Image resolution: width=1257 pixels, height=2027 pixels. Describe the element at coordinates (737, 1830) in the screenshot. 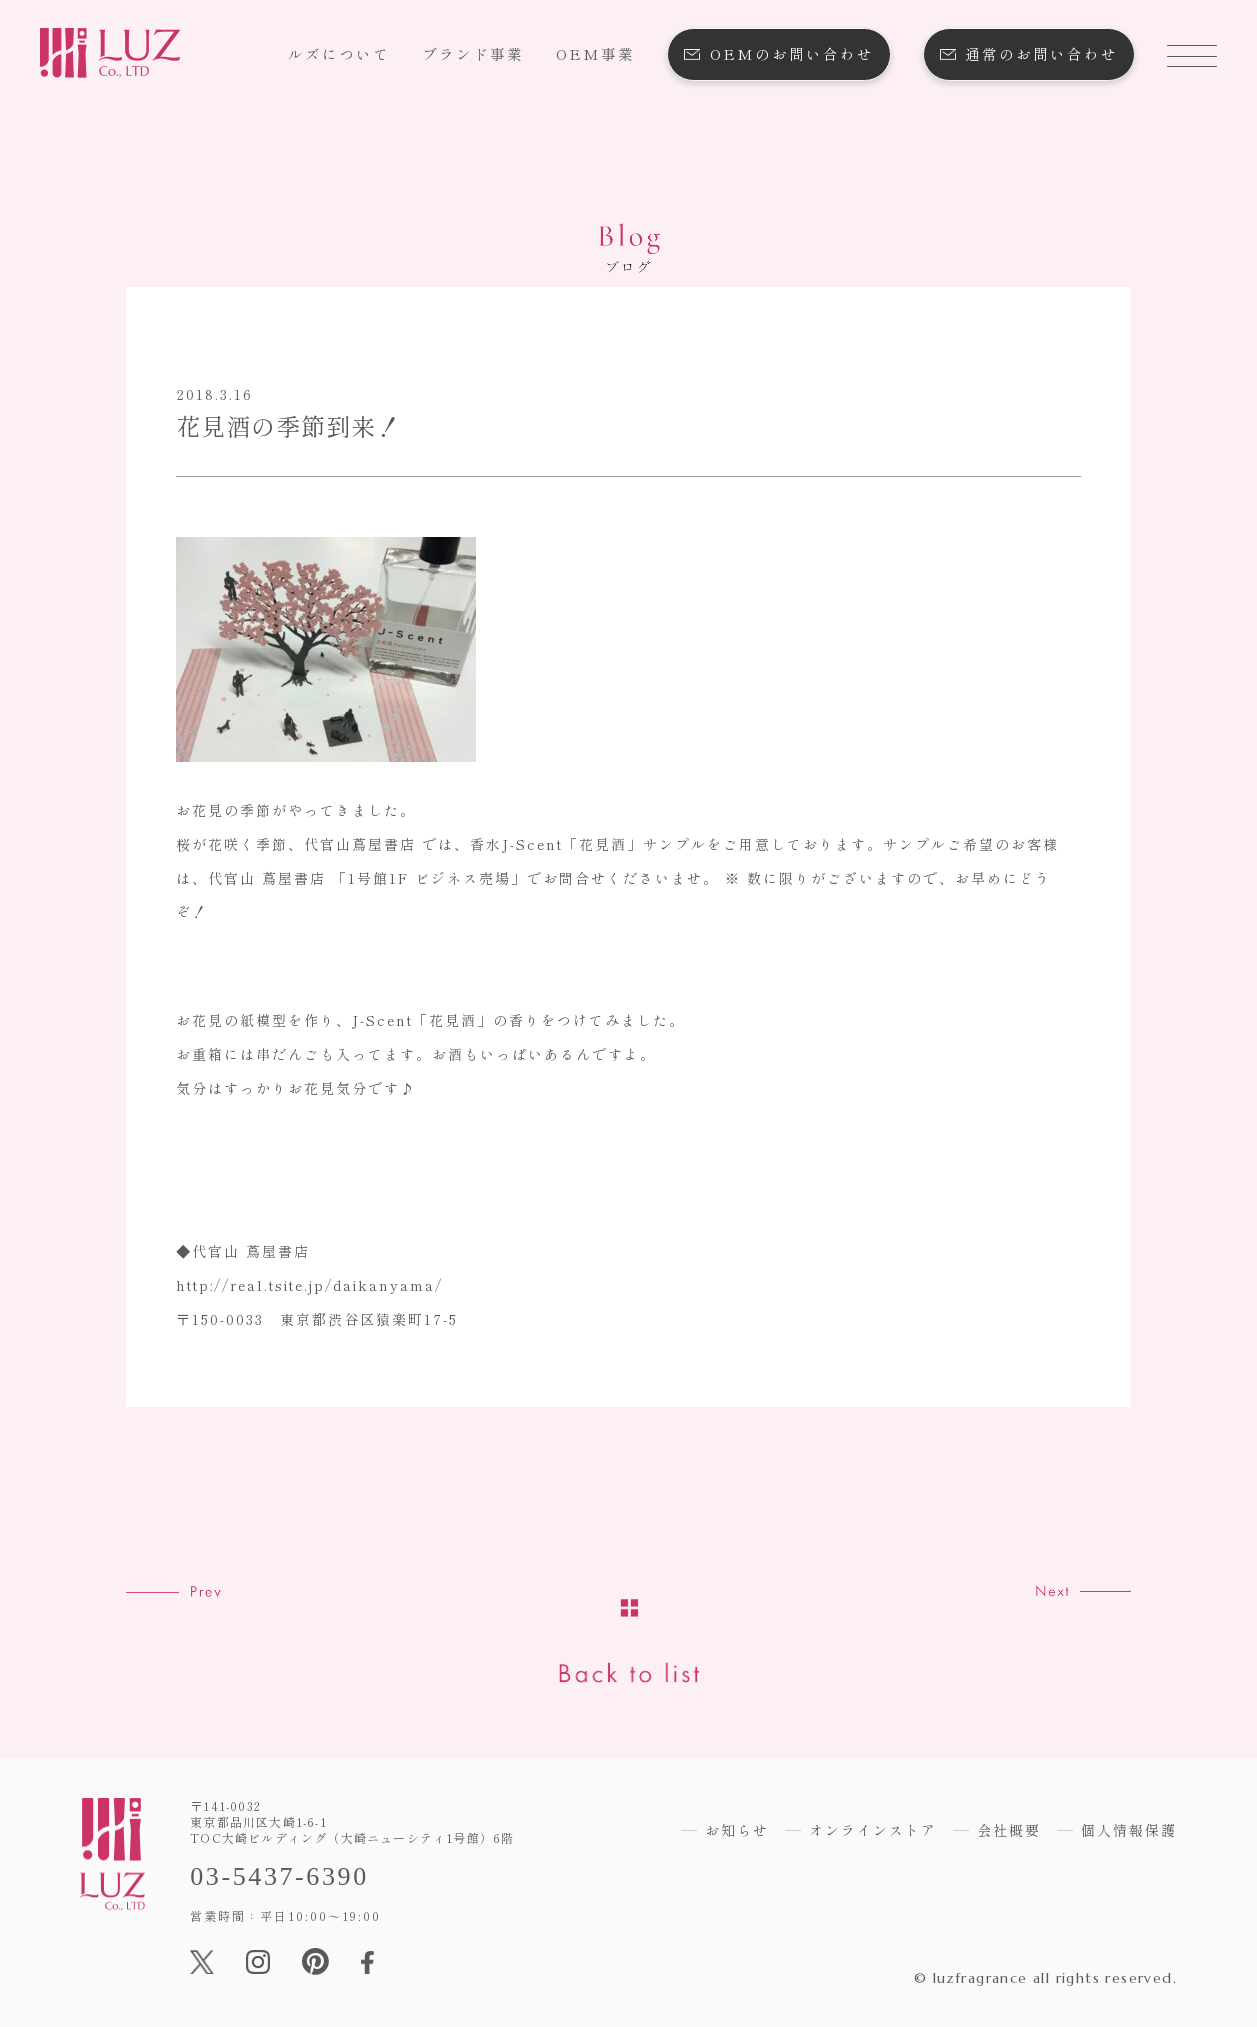

I see `お知らせ` at that location.